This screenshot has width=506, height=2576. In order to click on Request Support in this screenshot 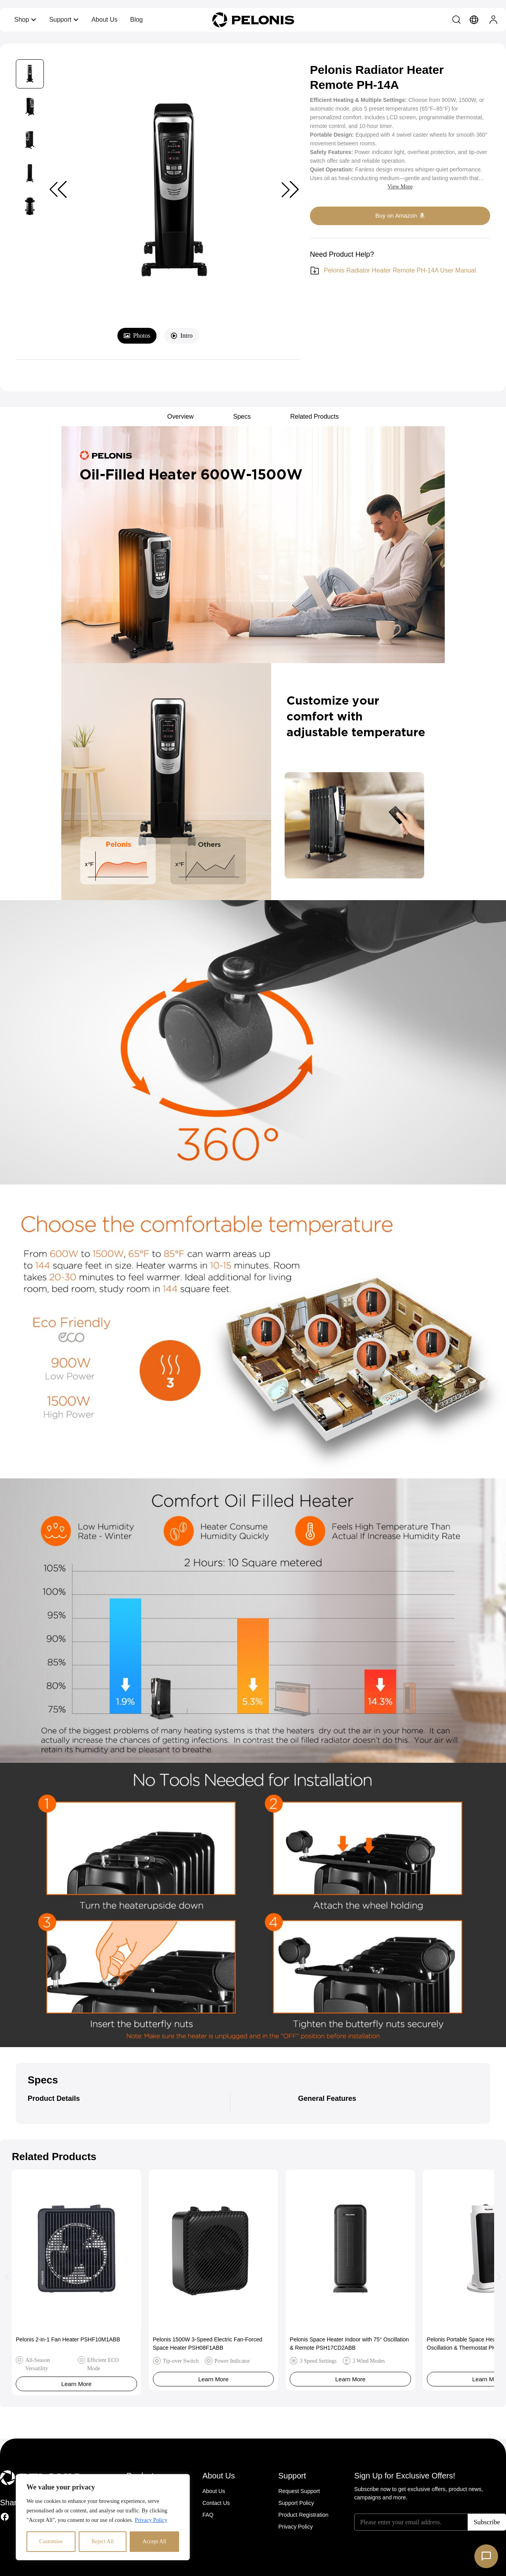, I will do `click(299, 2491)`.